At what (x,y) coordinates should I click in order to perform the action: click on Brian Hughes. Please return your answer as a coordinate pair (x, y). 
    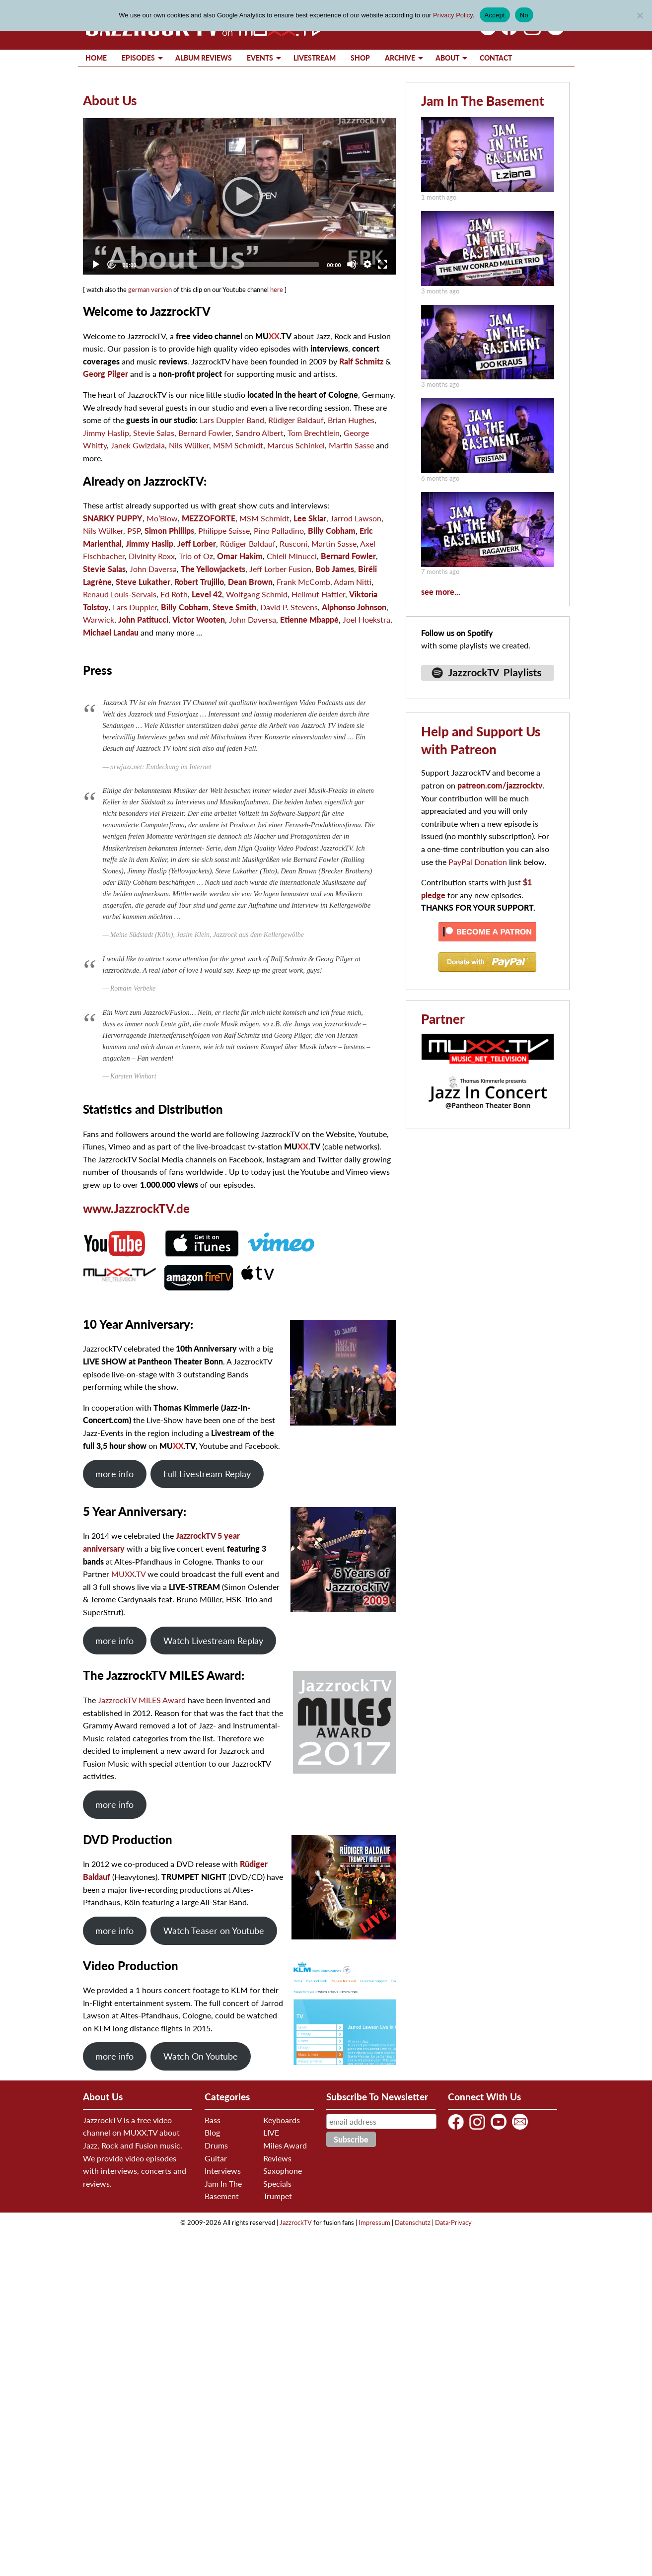
    Looking at the image, I should click on (351, 420).